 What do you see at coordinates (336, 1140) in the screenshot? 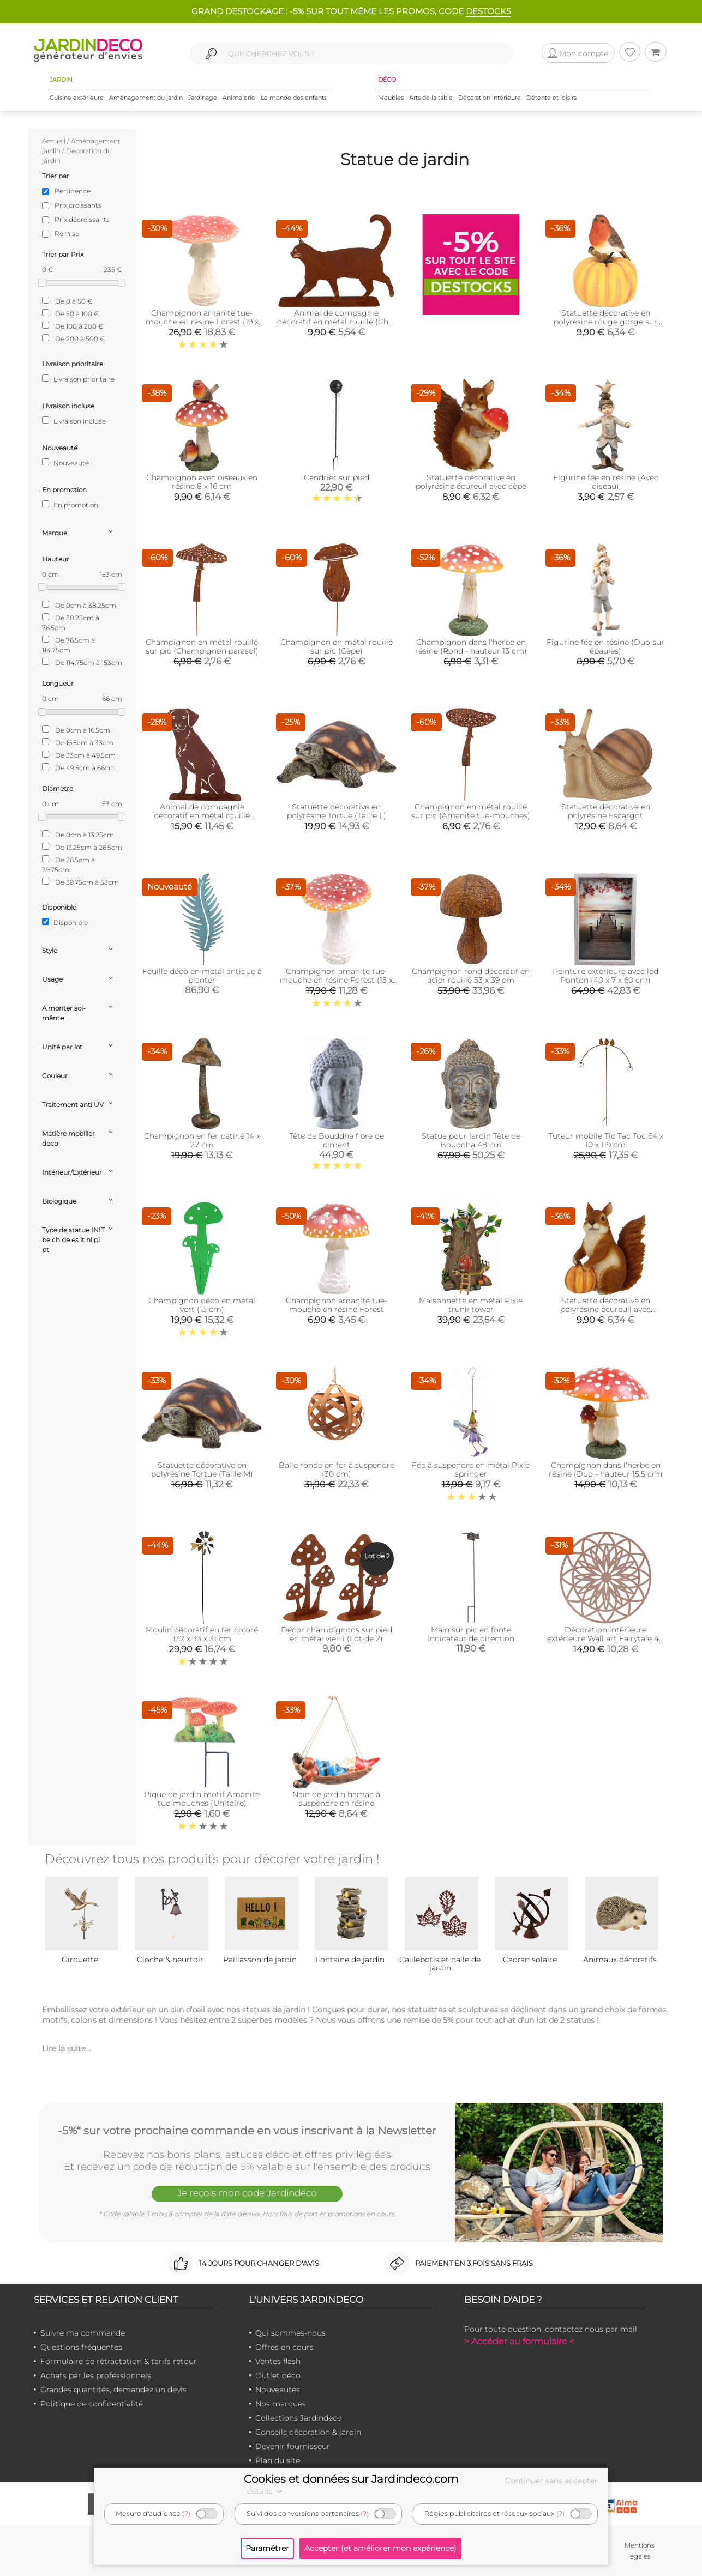
I see `Tête de Bouddha fibre de ciment` at bounding box center [336, 1140].